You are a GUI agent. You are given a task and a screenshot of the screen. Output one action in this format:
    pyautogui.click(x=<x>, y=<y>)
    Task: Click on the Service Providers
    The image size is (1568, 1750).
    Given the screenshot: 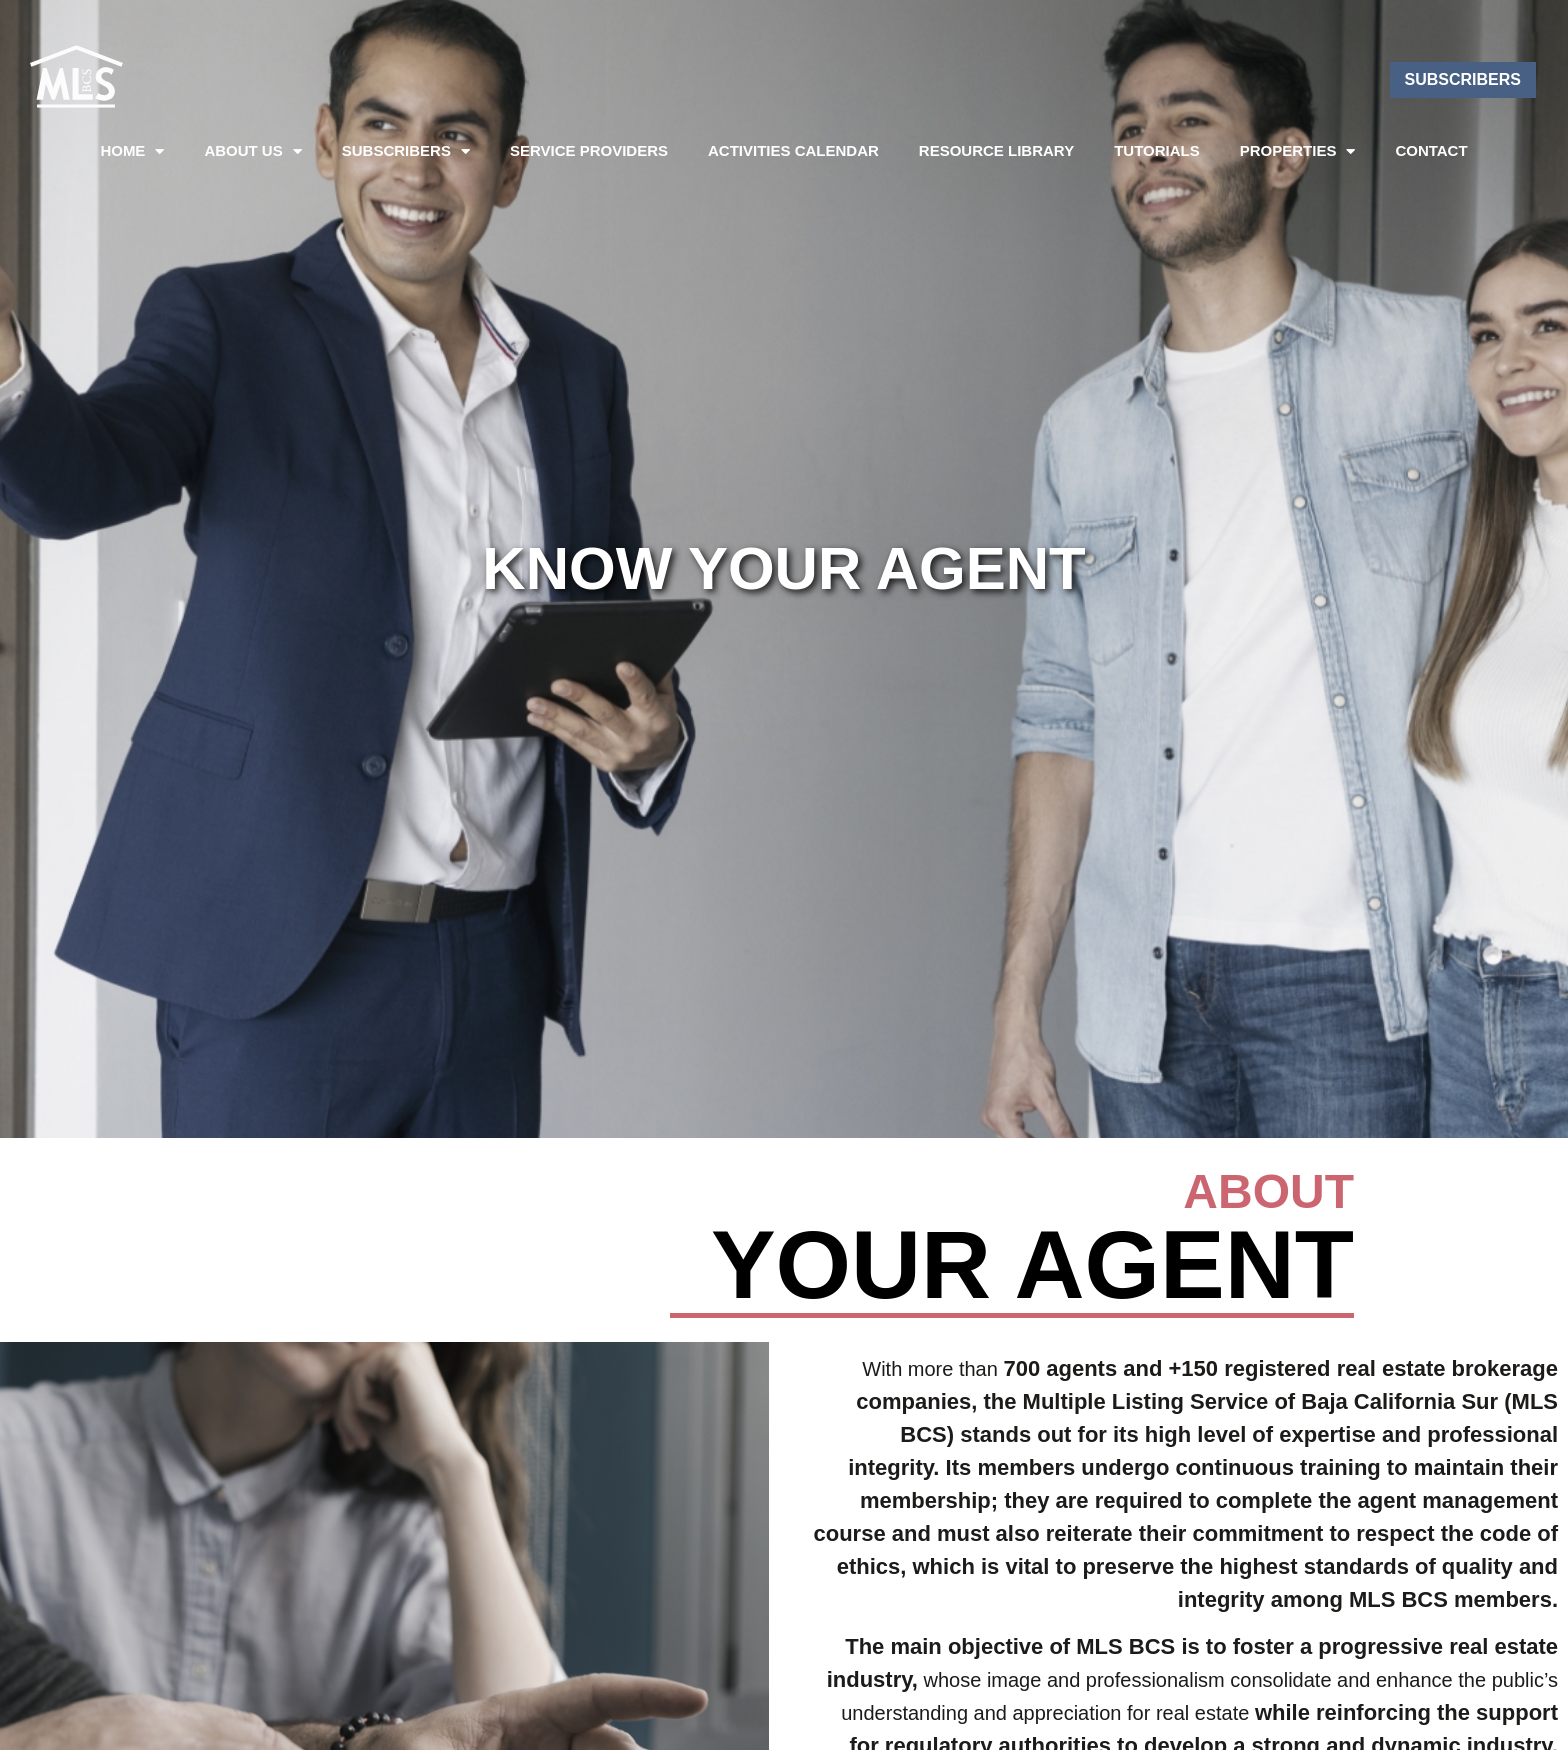 What is the action you would take?
    pyautogui.click(x=589, y=150)
    